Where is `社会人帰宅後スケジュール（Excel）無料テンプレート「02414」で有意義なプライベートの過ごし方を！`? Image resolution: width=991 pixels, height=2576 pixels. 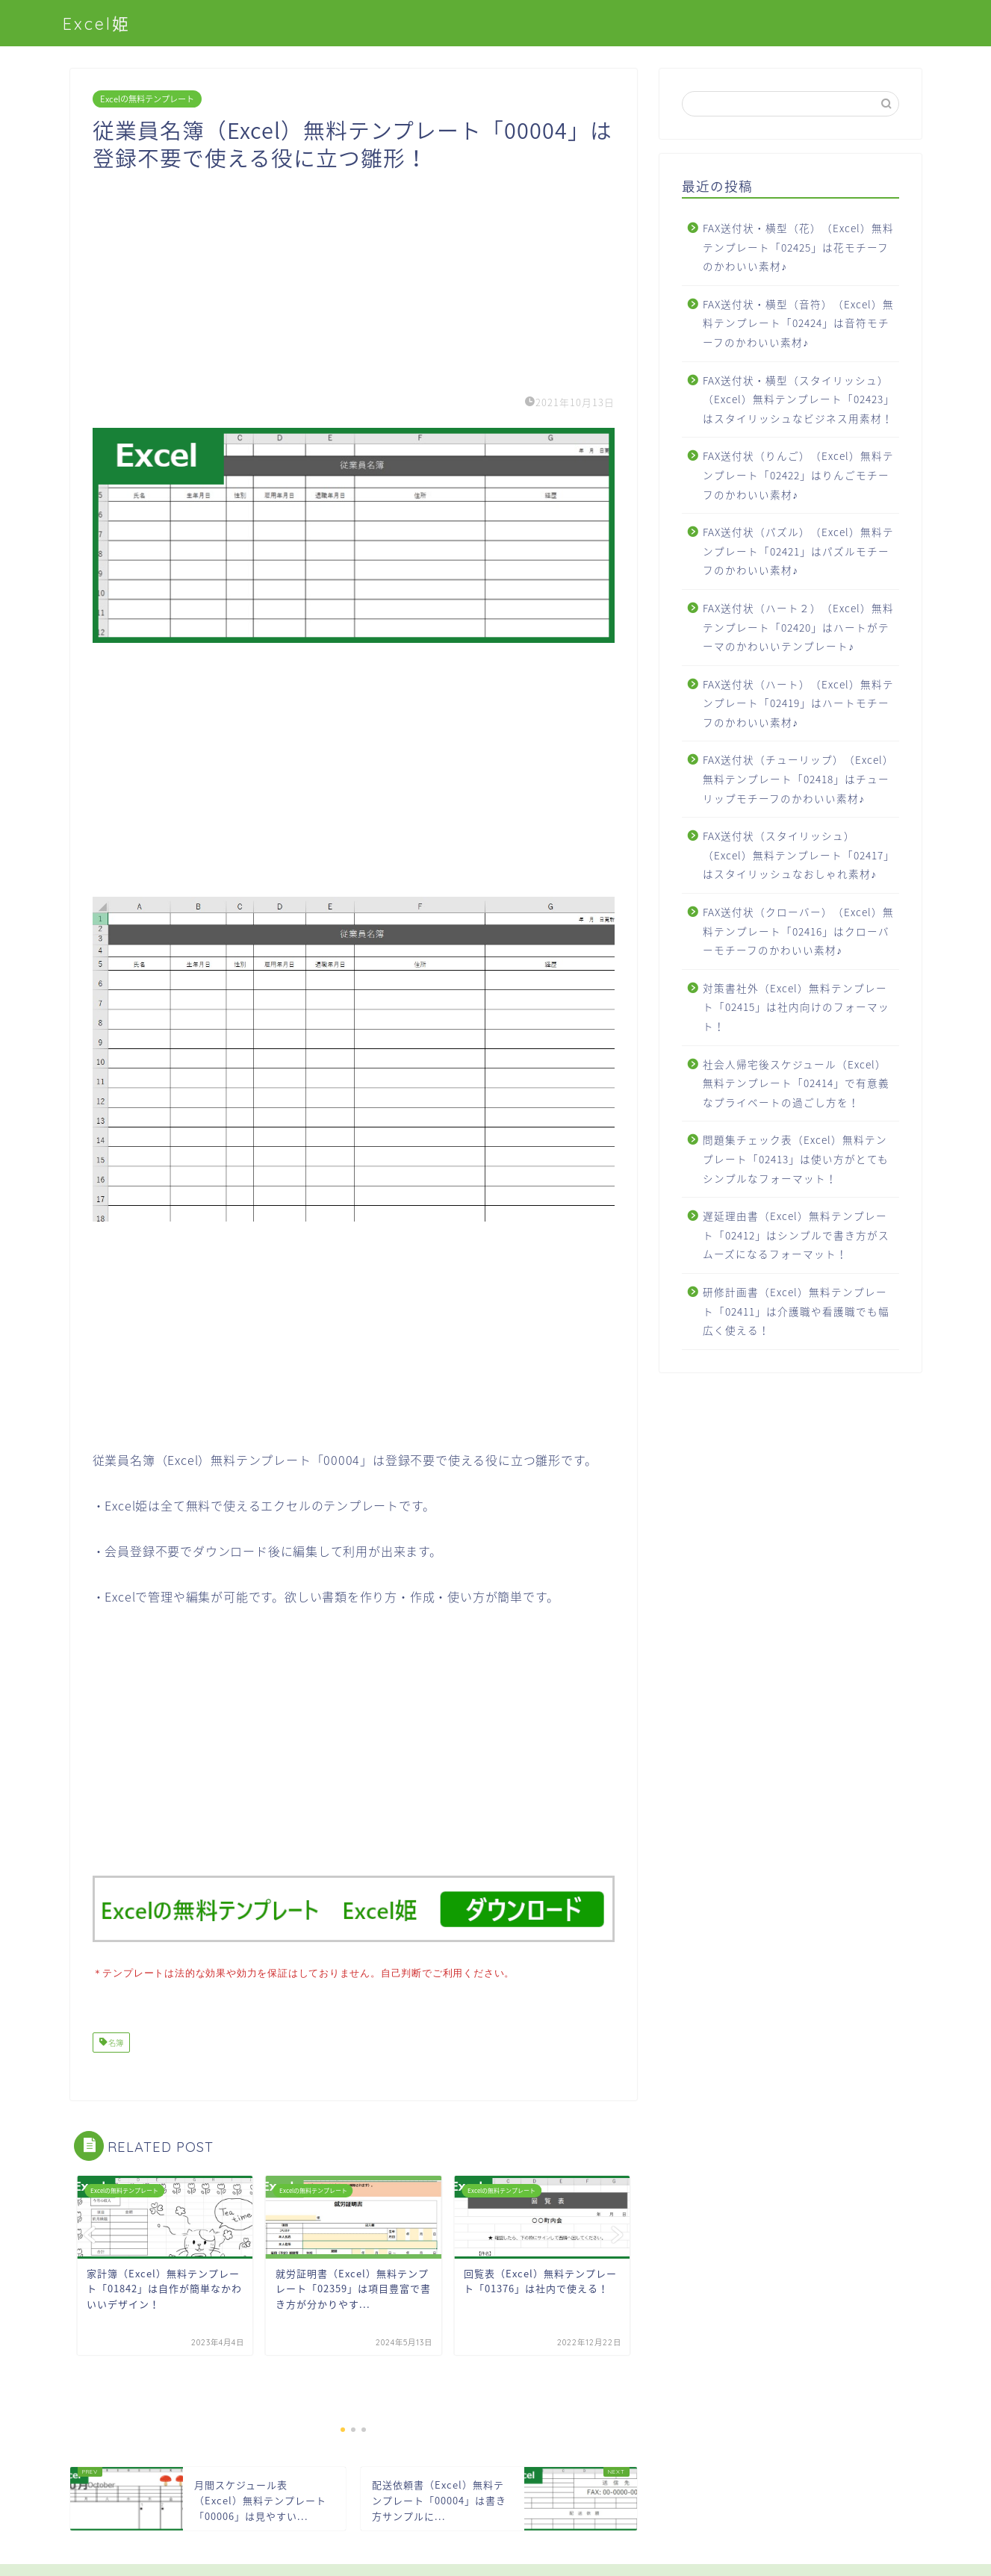
社会人帰宅後スケジュール（Excel）無料テンプレート「02414」で有意義なプライベートの過ごし方を！ is located at coordinates (796, 1083).